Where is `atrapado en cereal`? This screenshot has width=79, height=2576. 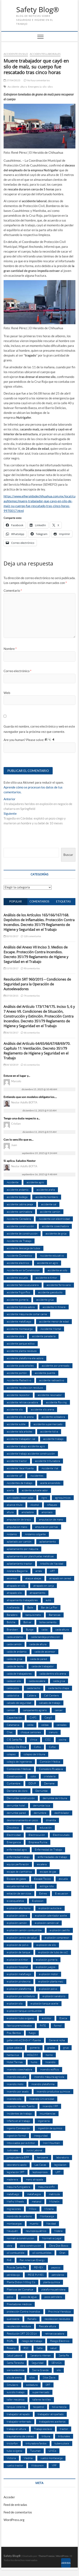 atrapado en cereal is located at coordinates (60, 1578).